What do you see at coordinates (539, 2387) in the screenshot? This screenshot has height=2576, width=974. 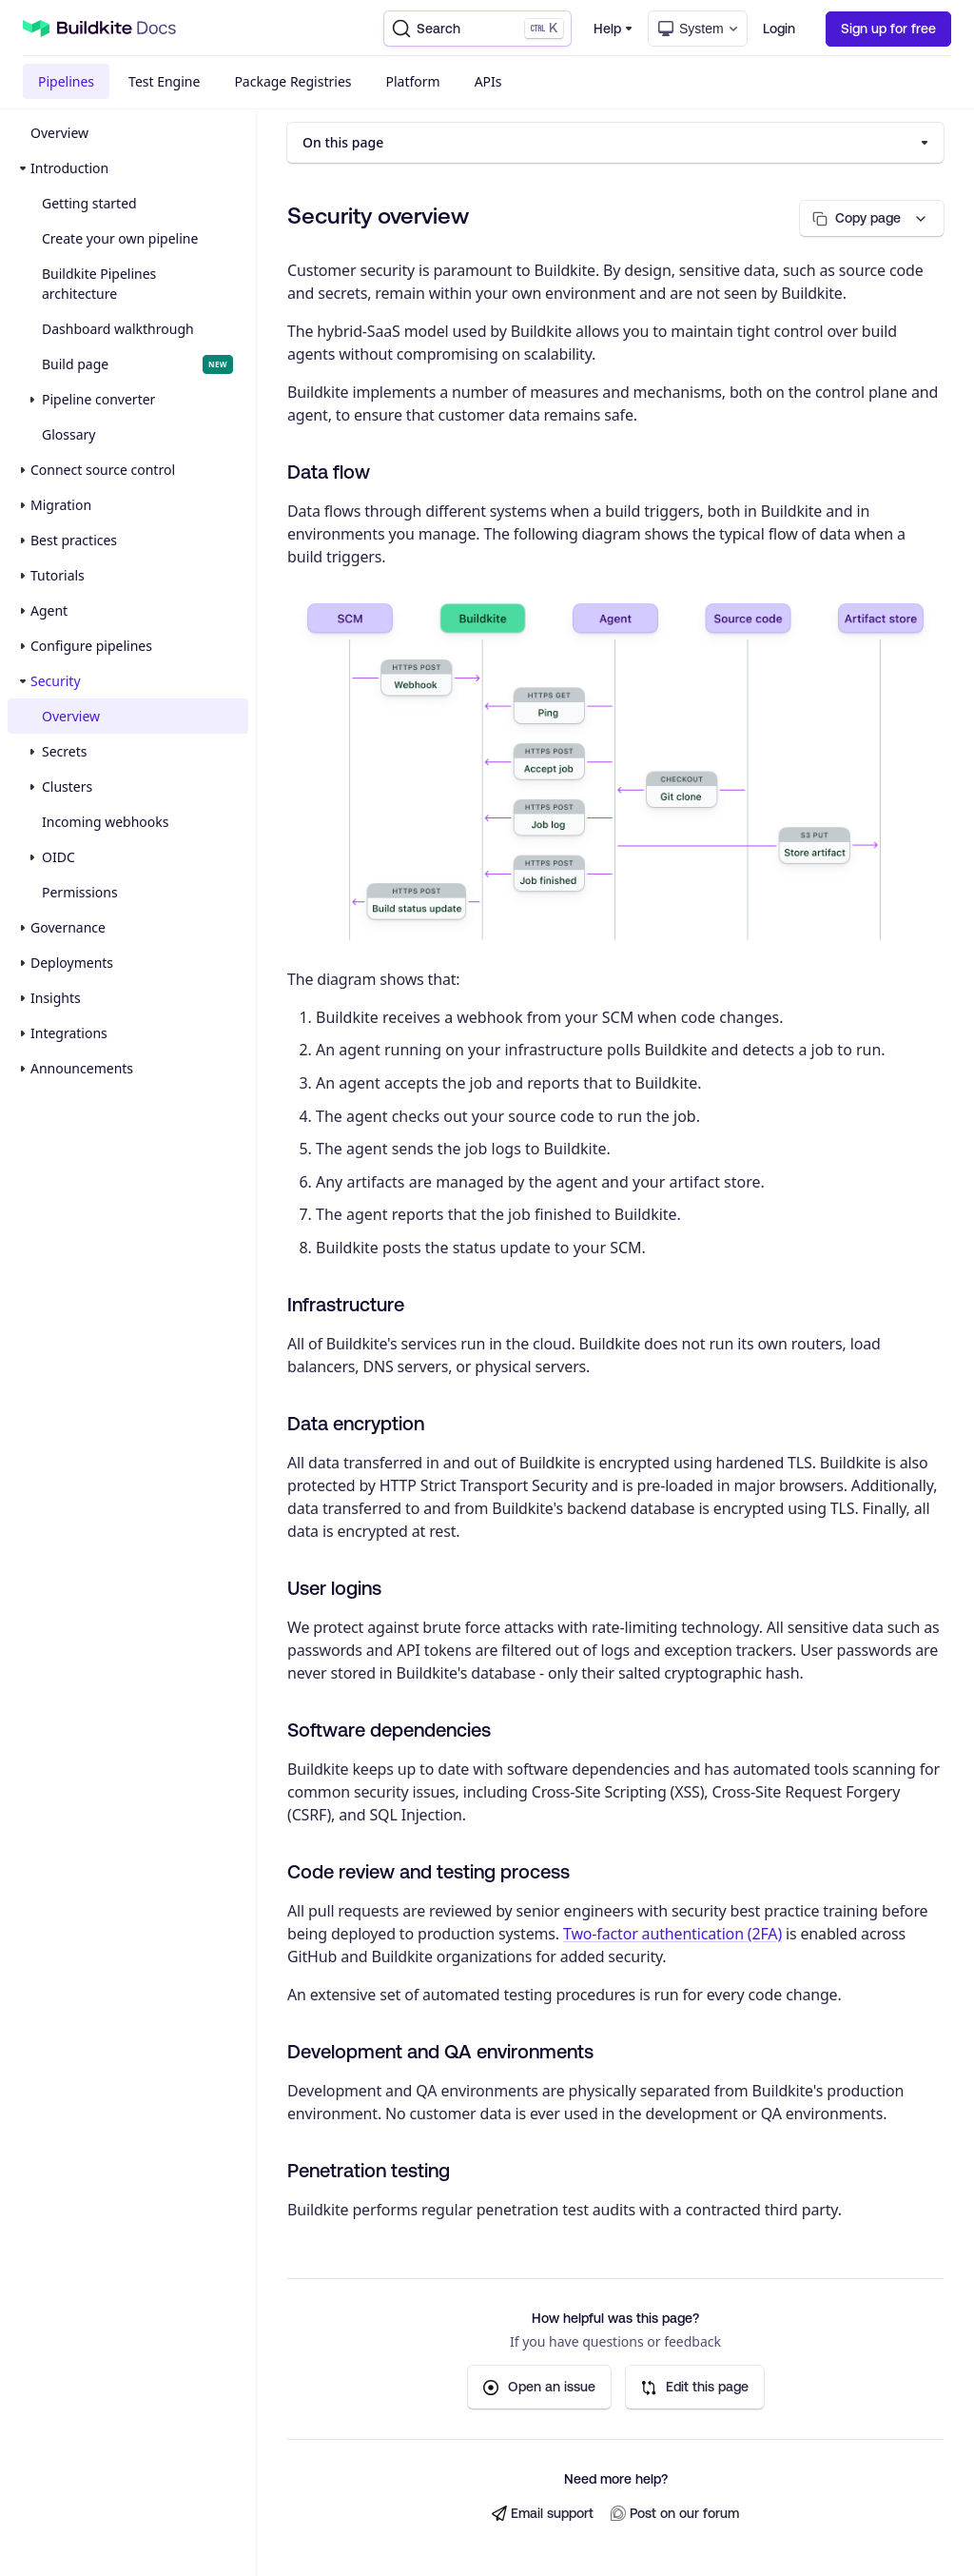 I see `Open an issue` at bounding box center [539, 2387].